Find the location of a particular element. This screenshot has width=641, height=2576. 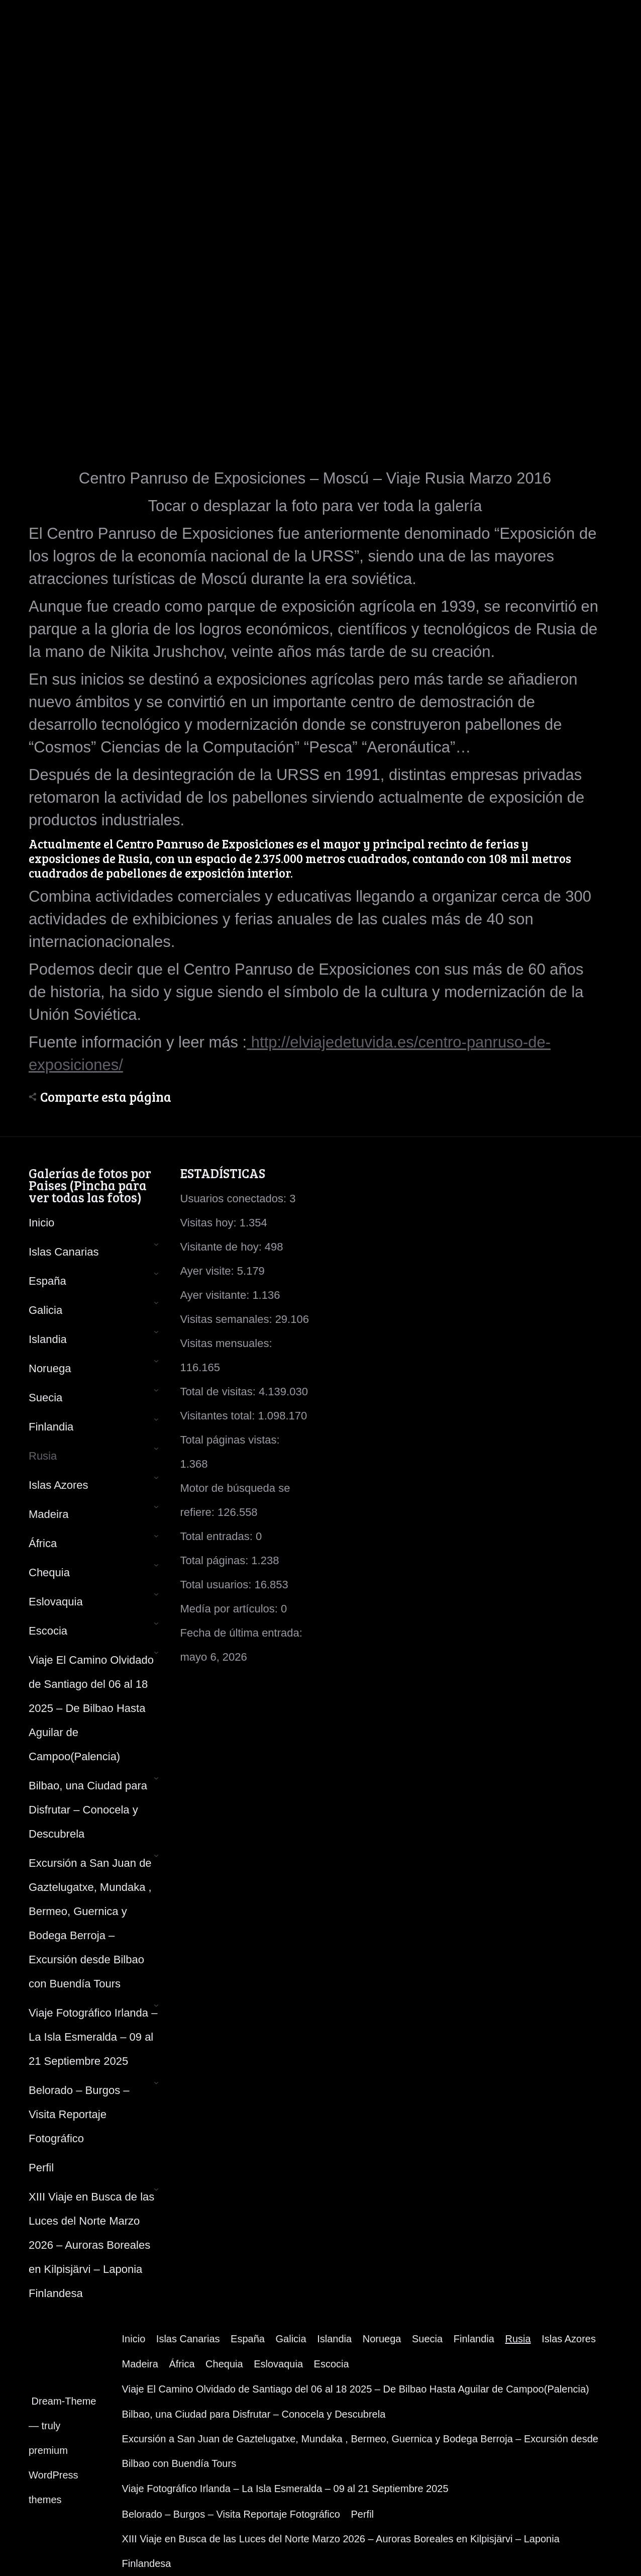

premium WordPress themes is located at coordinates (53, 2475).